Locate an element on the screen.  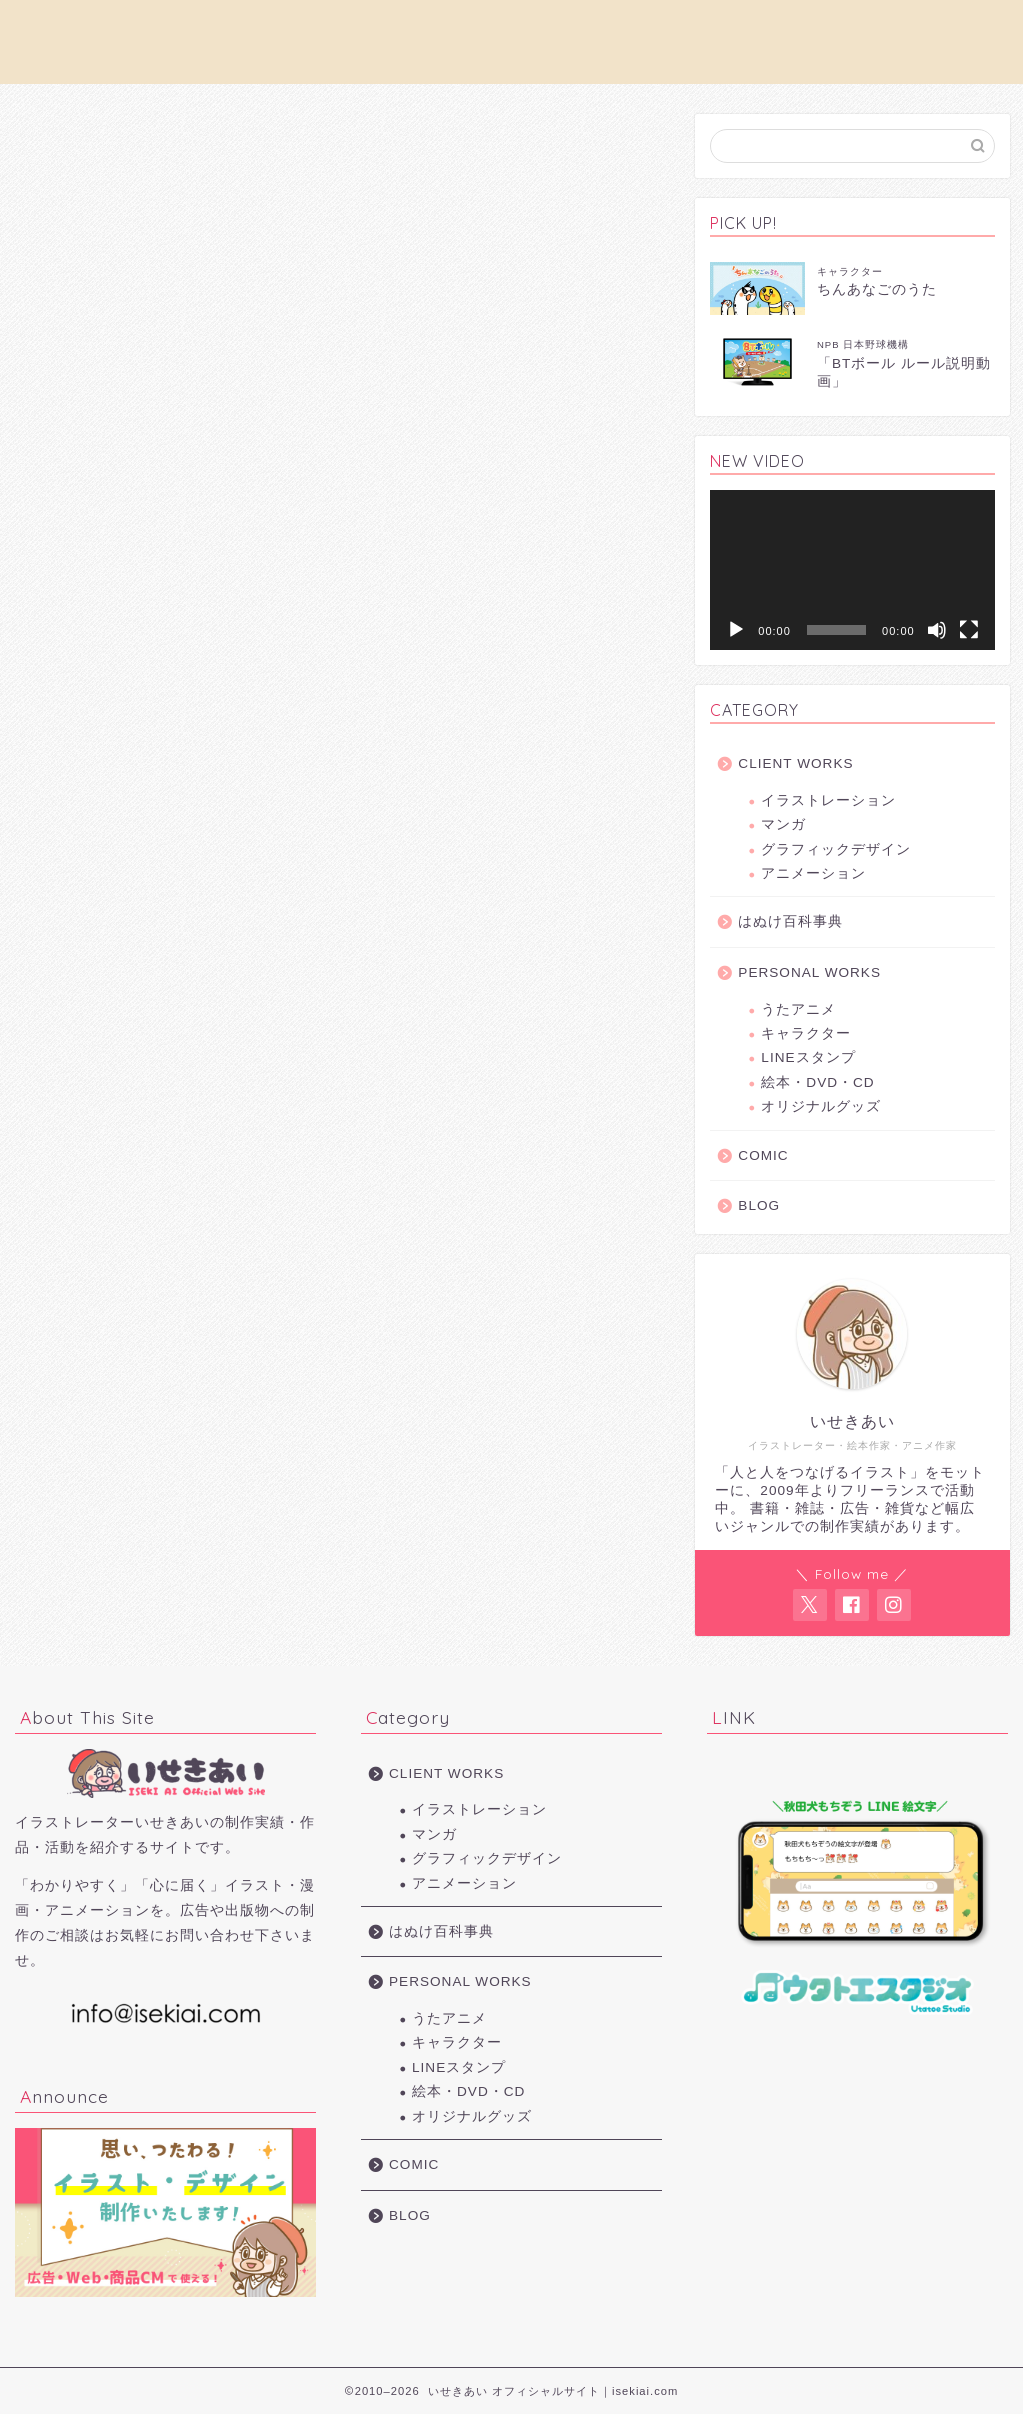
PERSONAL WORKS is located at coordinates (689, 31).